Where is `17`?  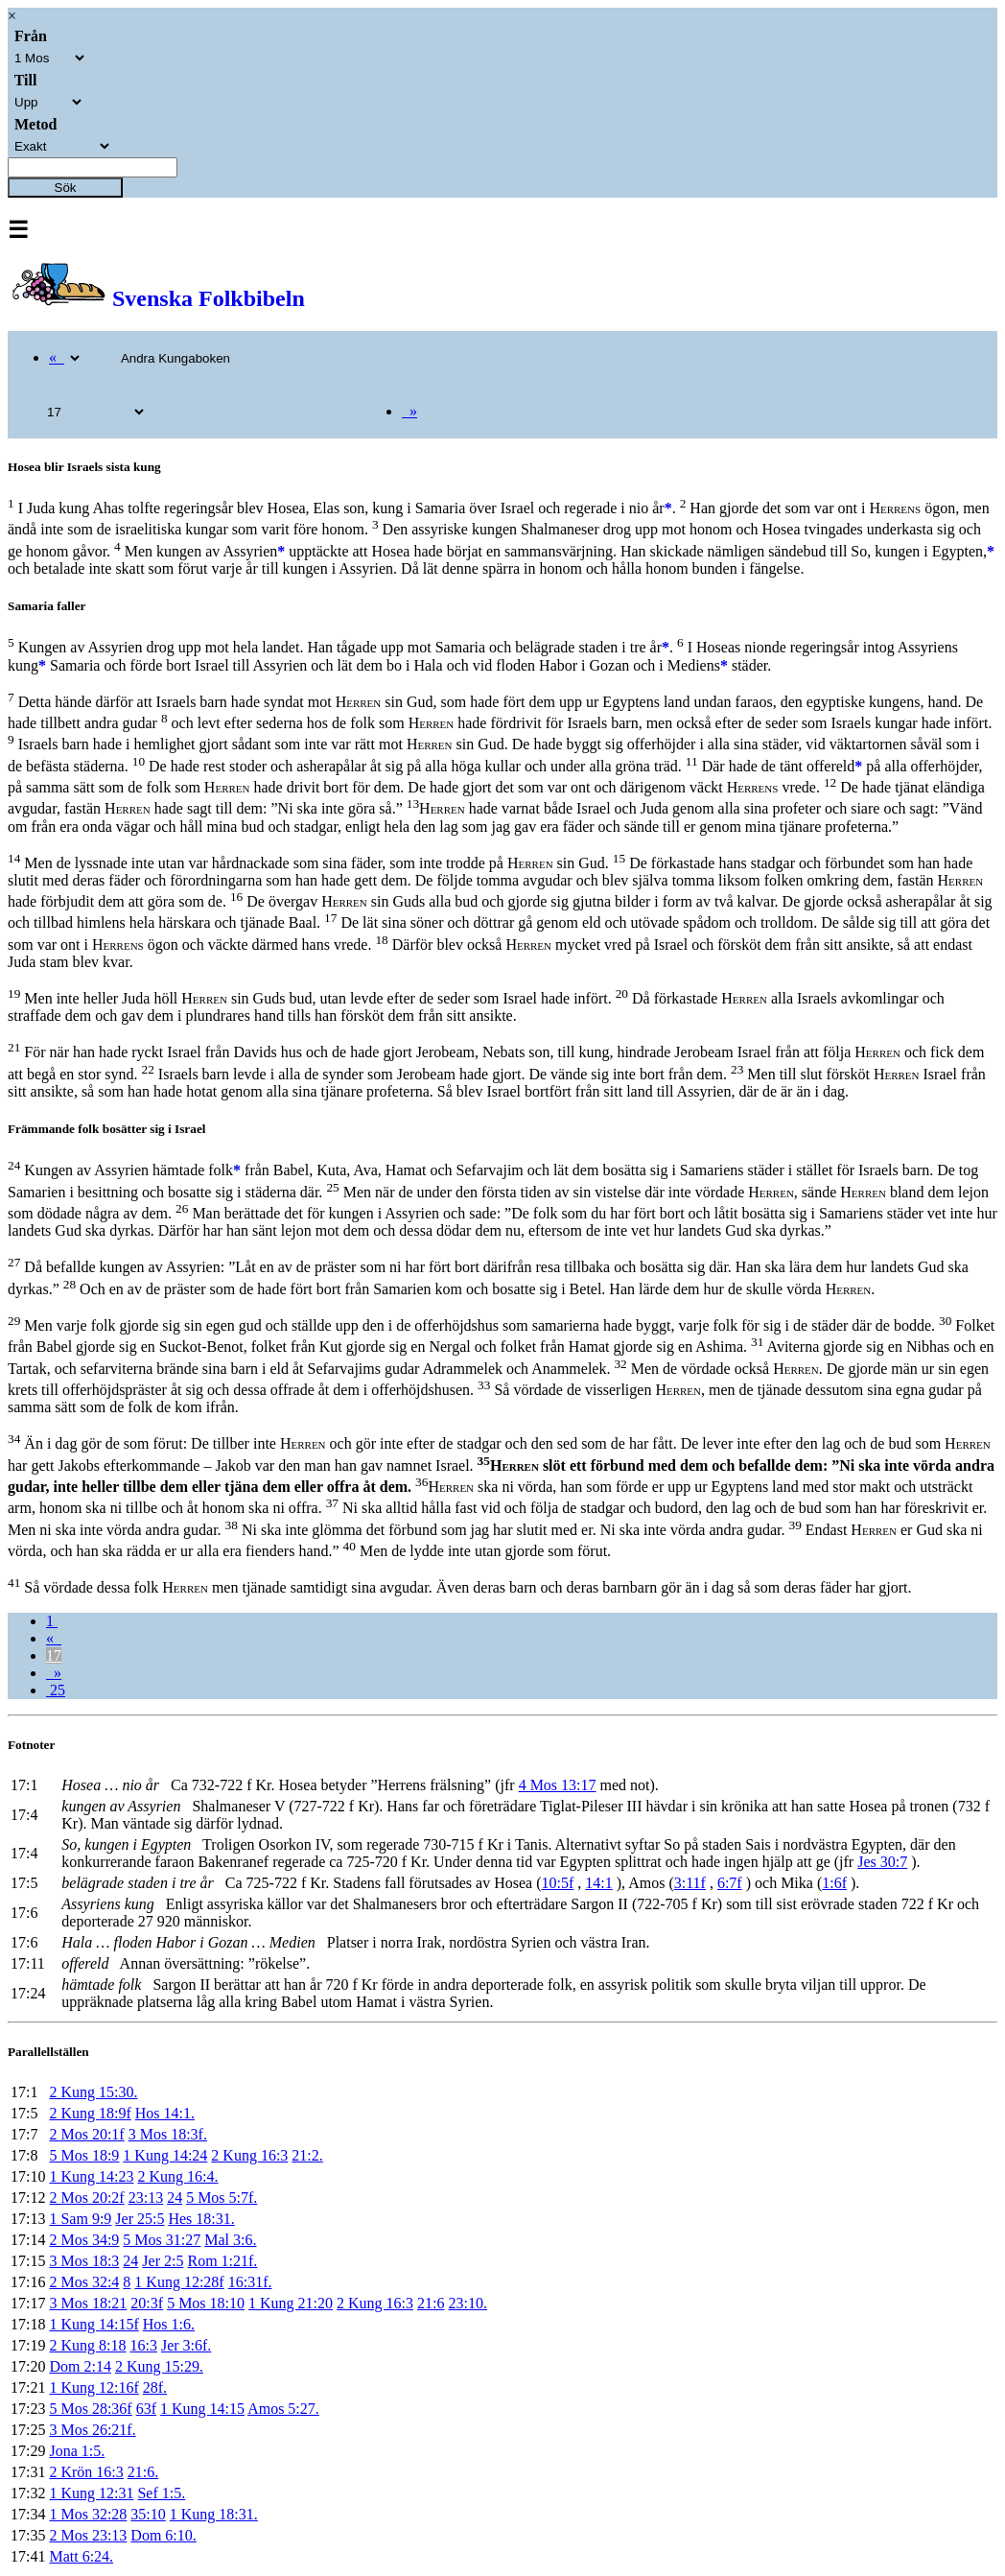
17 is located at coordinates (53, 1655).